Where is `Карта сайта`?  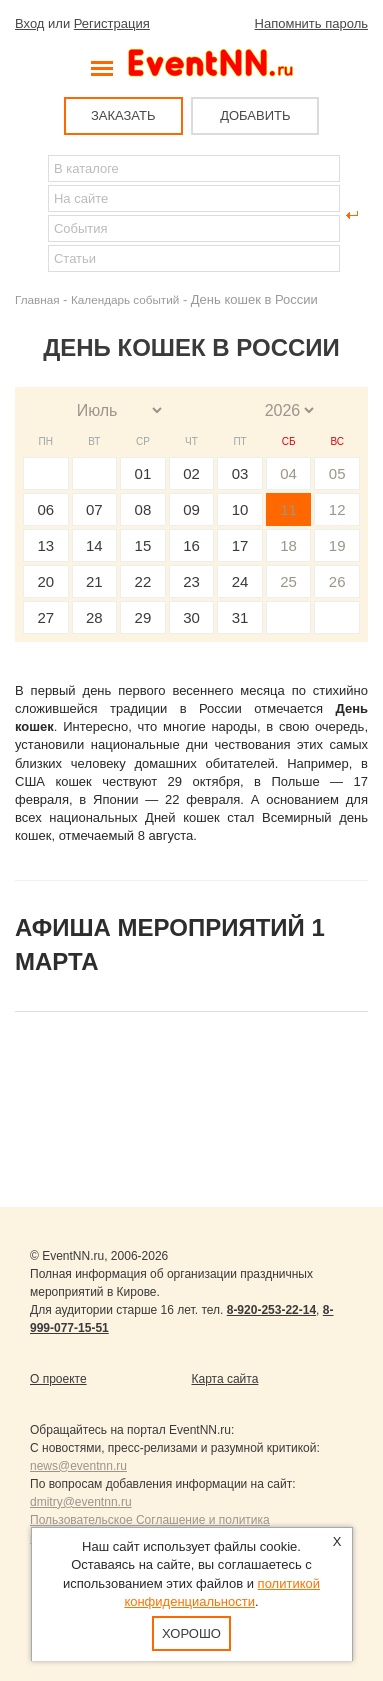
Карта сайта is located at coordinates (225, 1379).